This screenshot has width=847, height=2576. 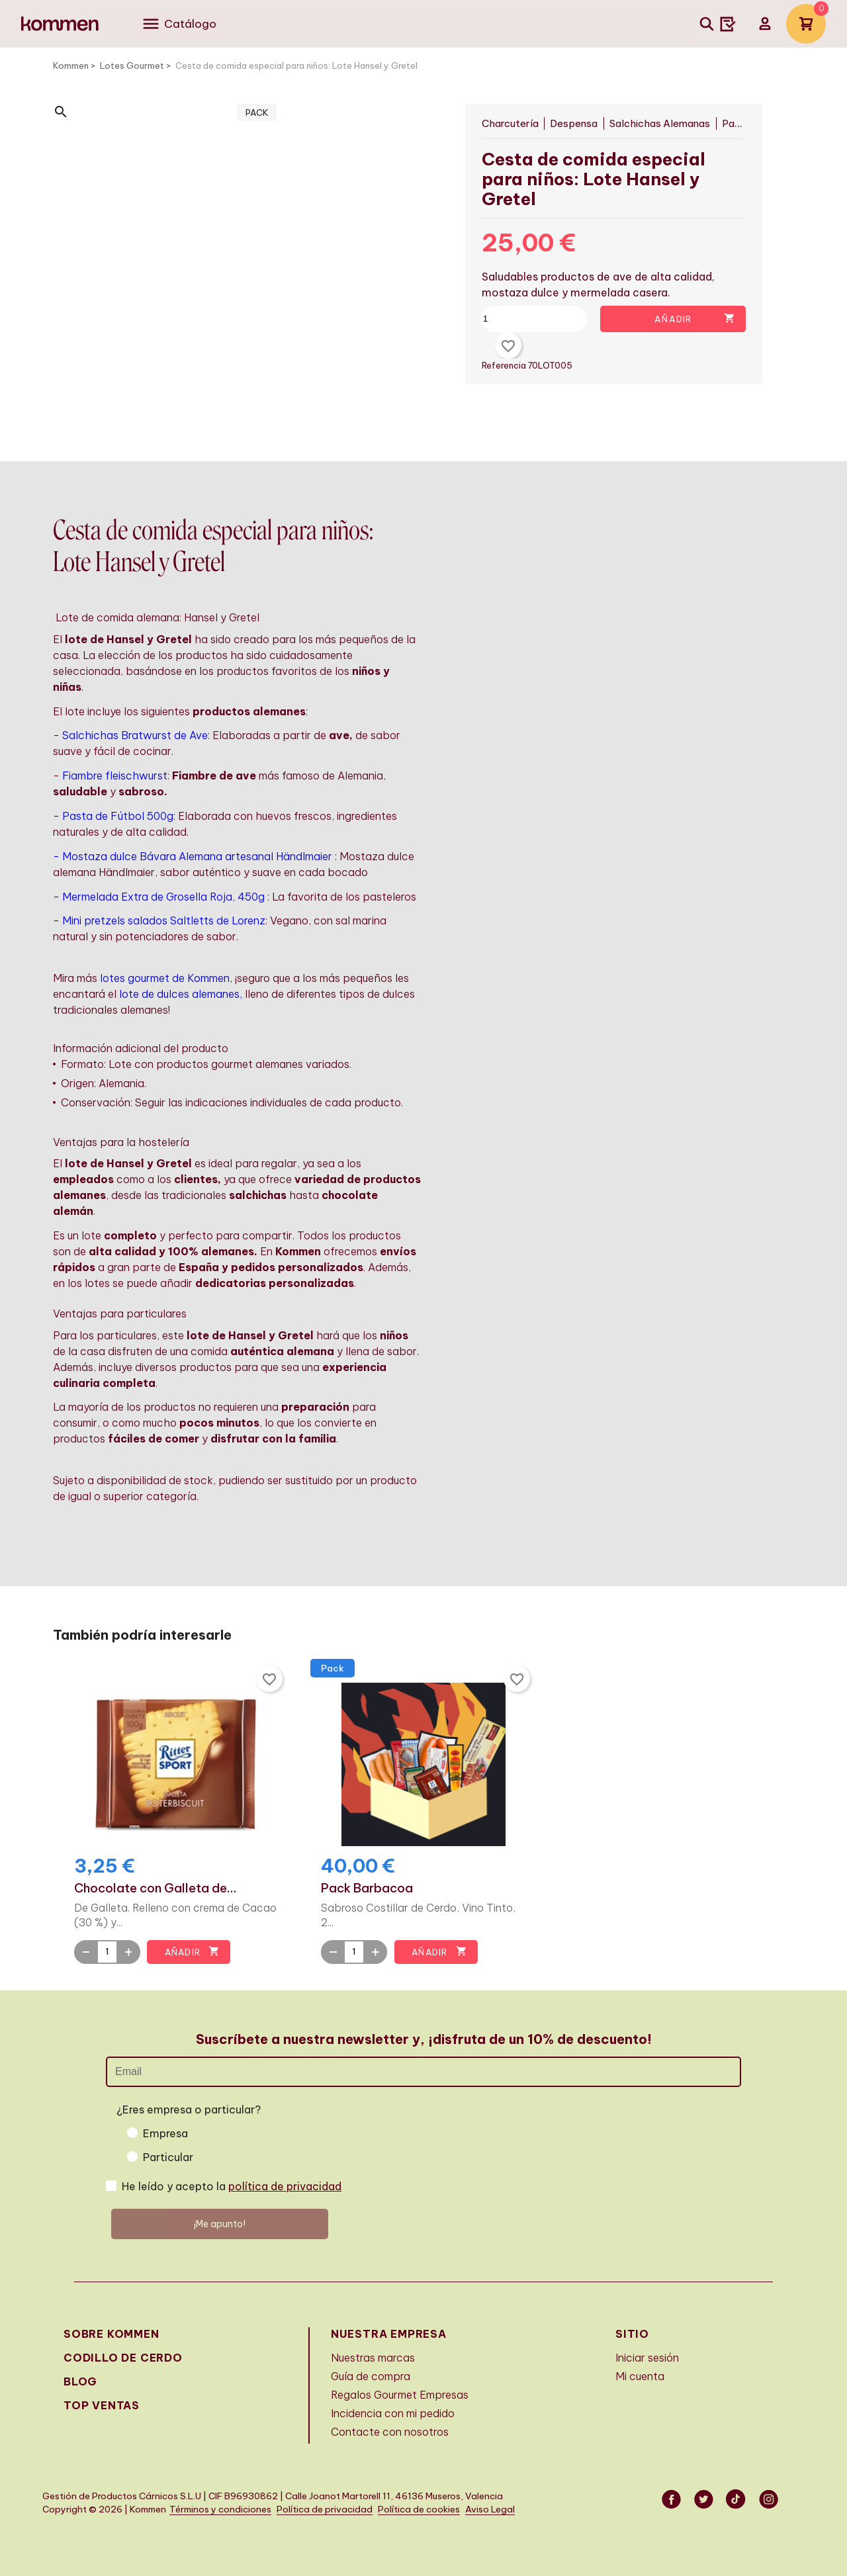 What do you see at coordinates (165, 978) in the screenshot?
I see `lotes gourmet de Kommen` at bounding box center [165, 978].